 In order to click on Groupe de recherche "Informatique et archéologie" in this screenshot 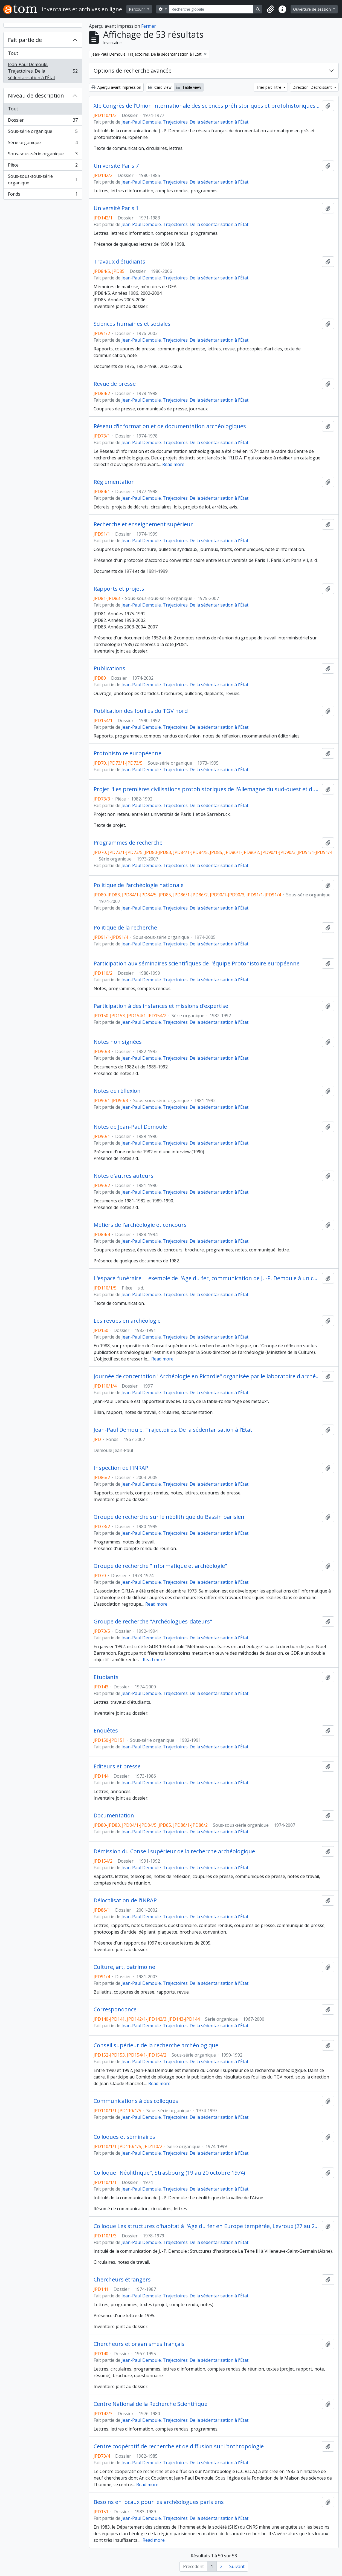, I will do `click(160, 1566)`.